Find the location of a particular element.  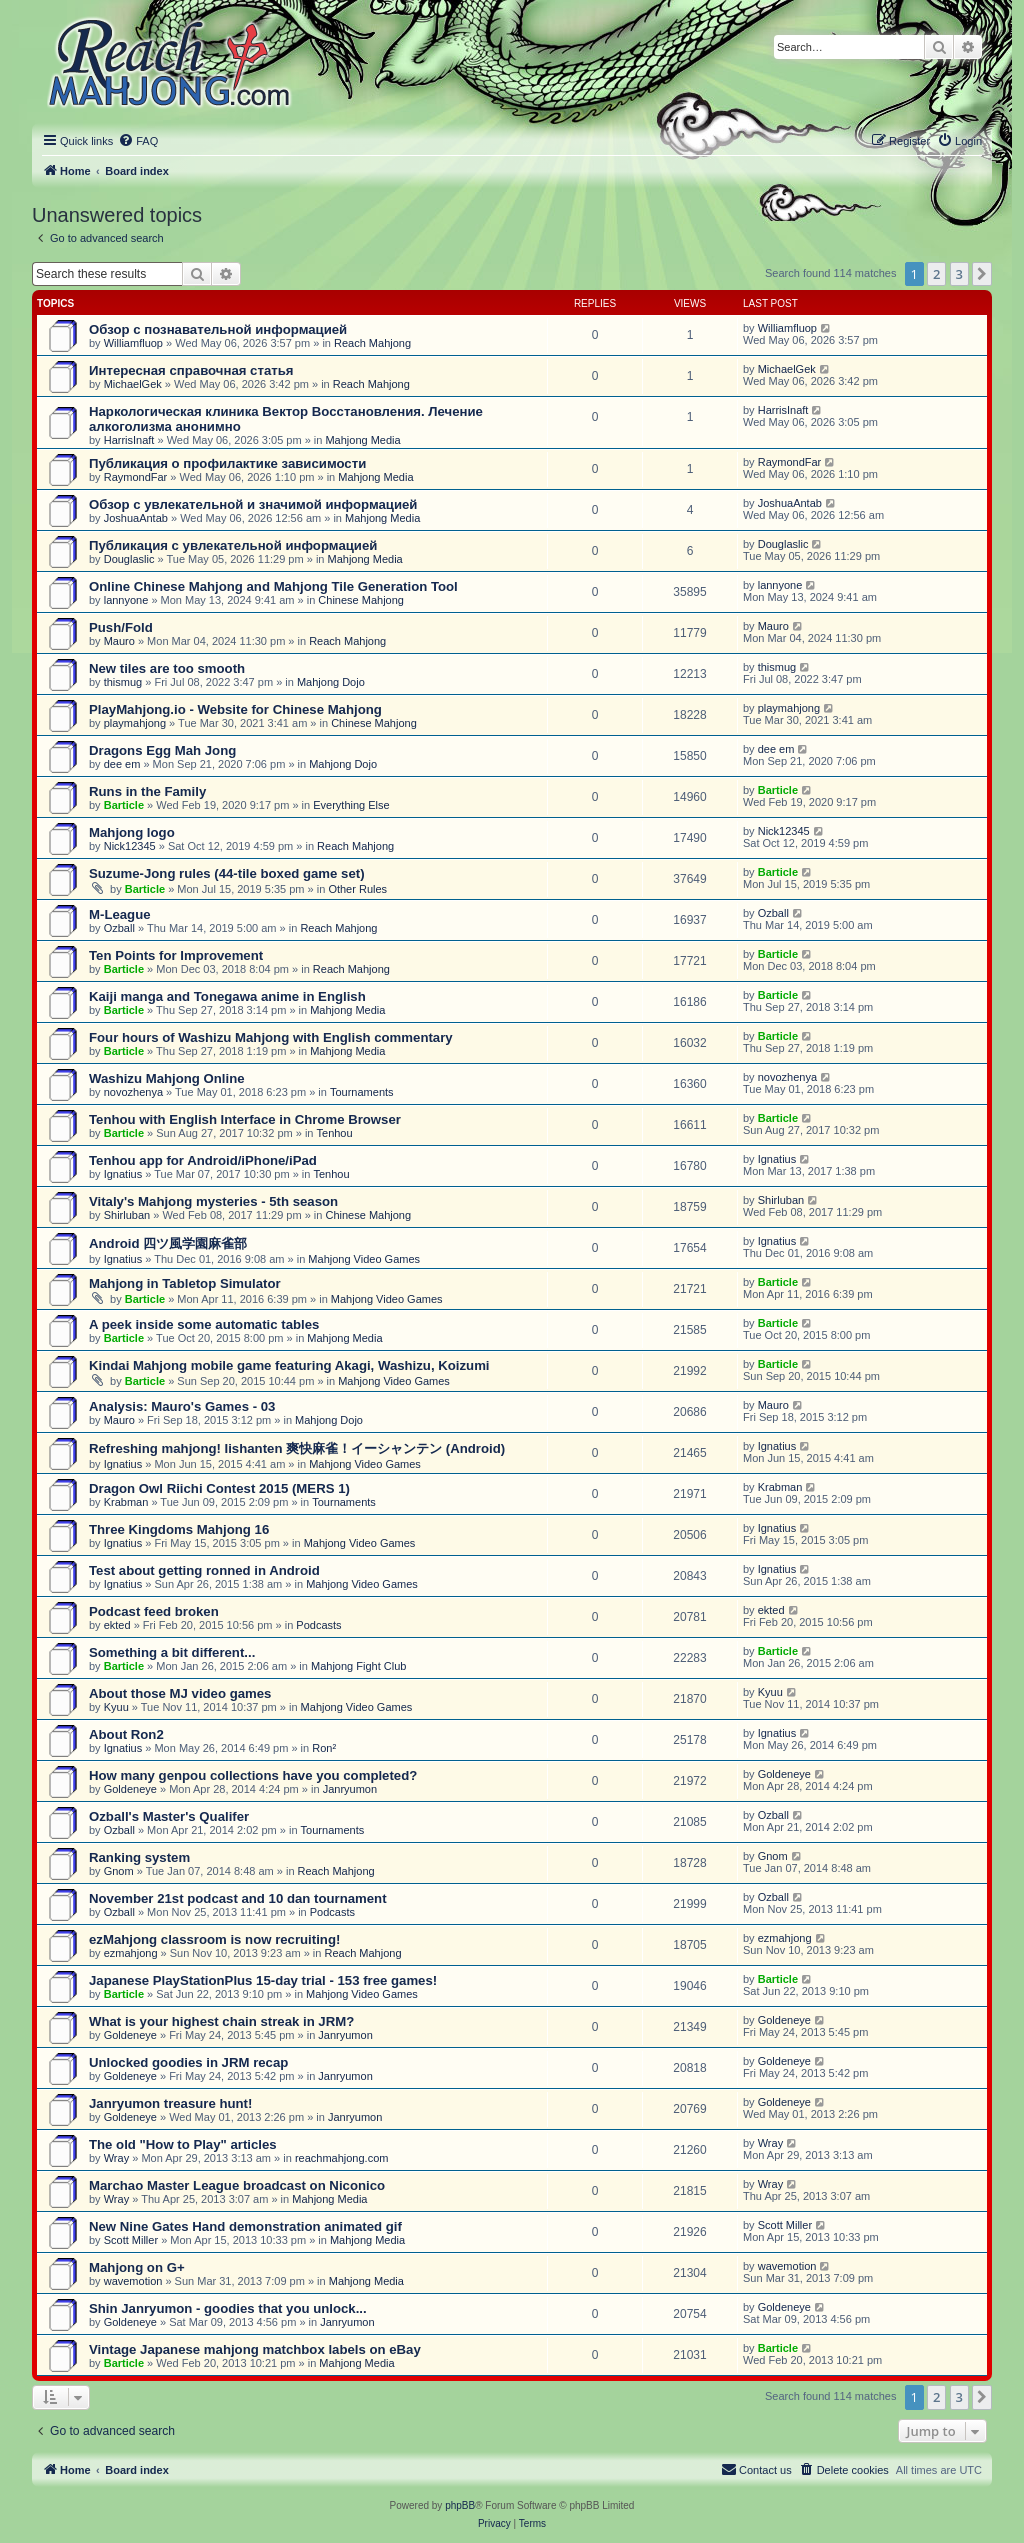

thismug is located at coordinates (123, 682).